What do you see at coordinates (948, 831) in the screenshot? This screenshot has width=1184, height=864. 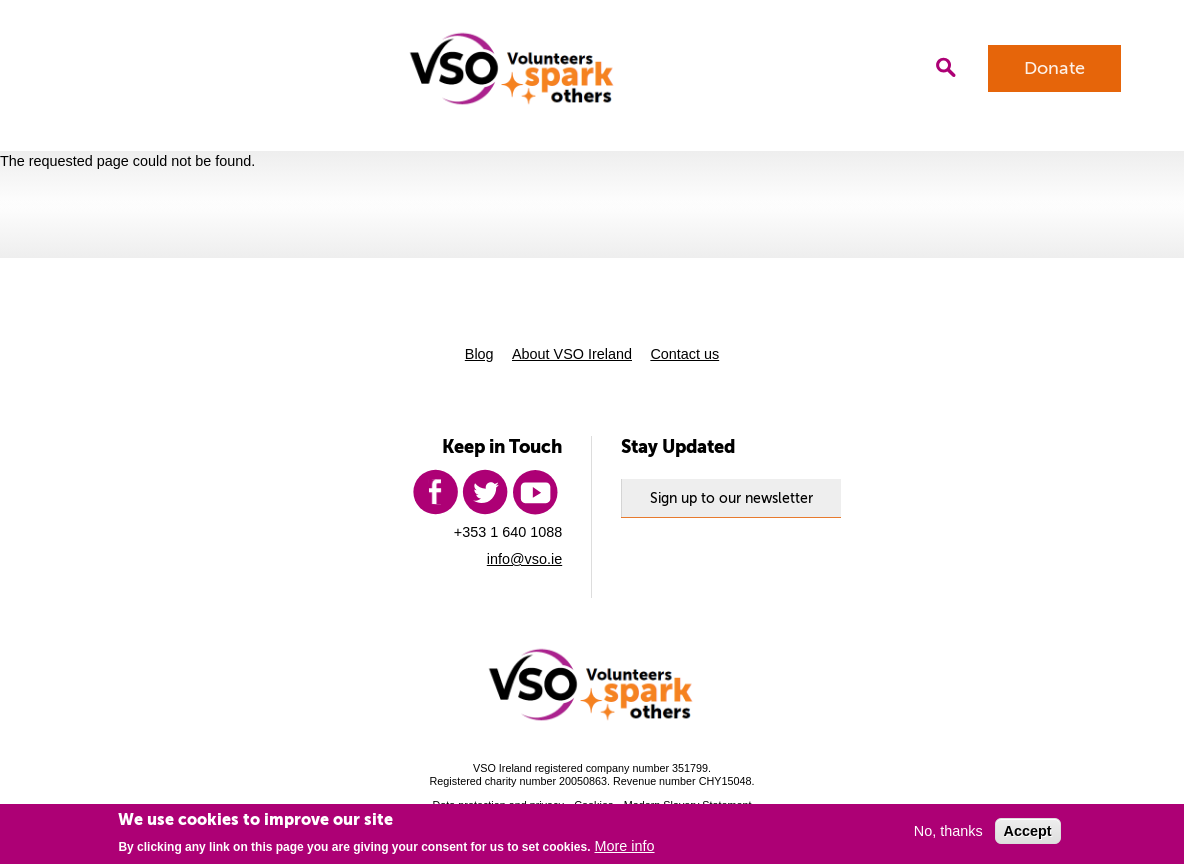 I see `No, thanks` at bounding box center [948, 831].